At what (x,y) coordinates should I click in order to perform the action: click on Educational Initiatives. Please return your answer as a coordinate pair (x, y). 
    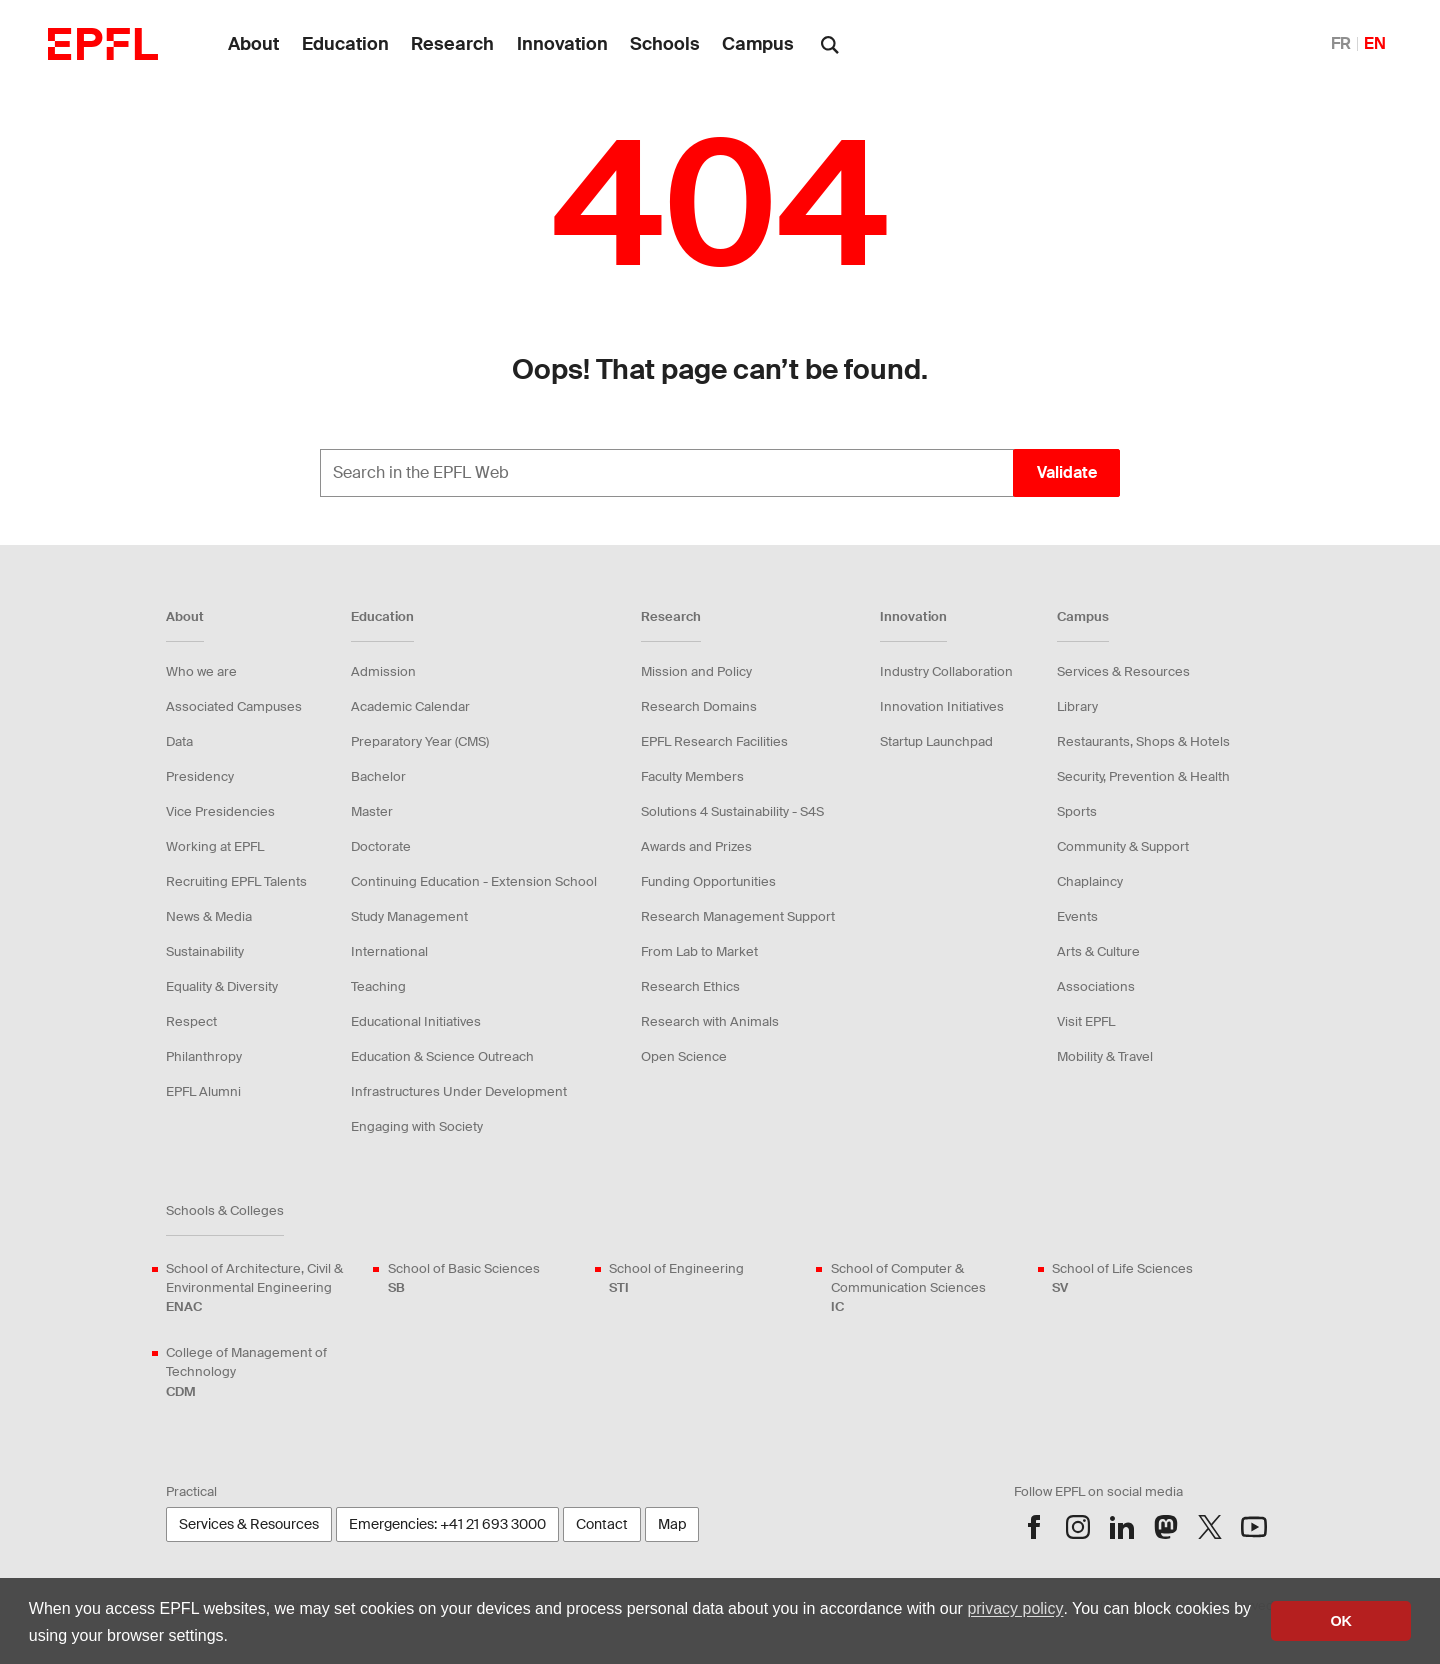
    Looking at the image, I should click on (416, 1021).